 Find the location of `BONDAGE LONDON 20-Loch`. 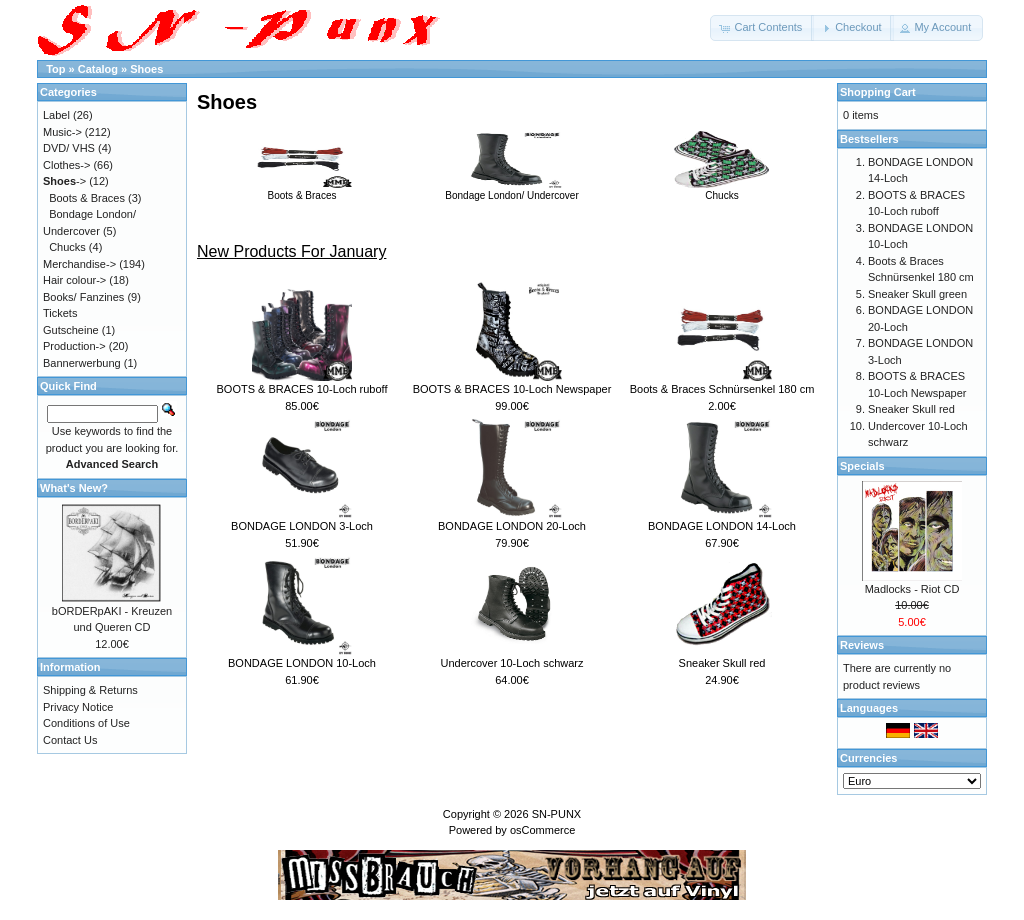

BONDAGE LONDON 20-Loch is located at coordinates (512, 526).